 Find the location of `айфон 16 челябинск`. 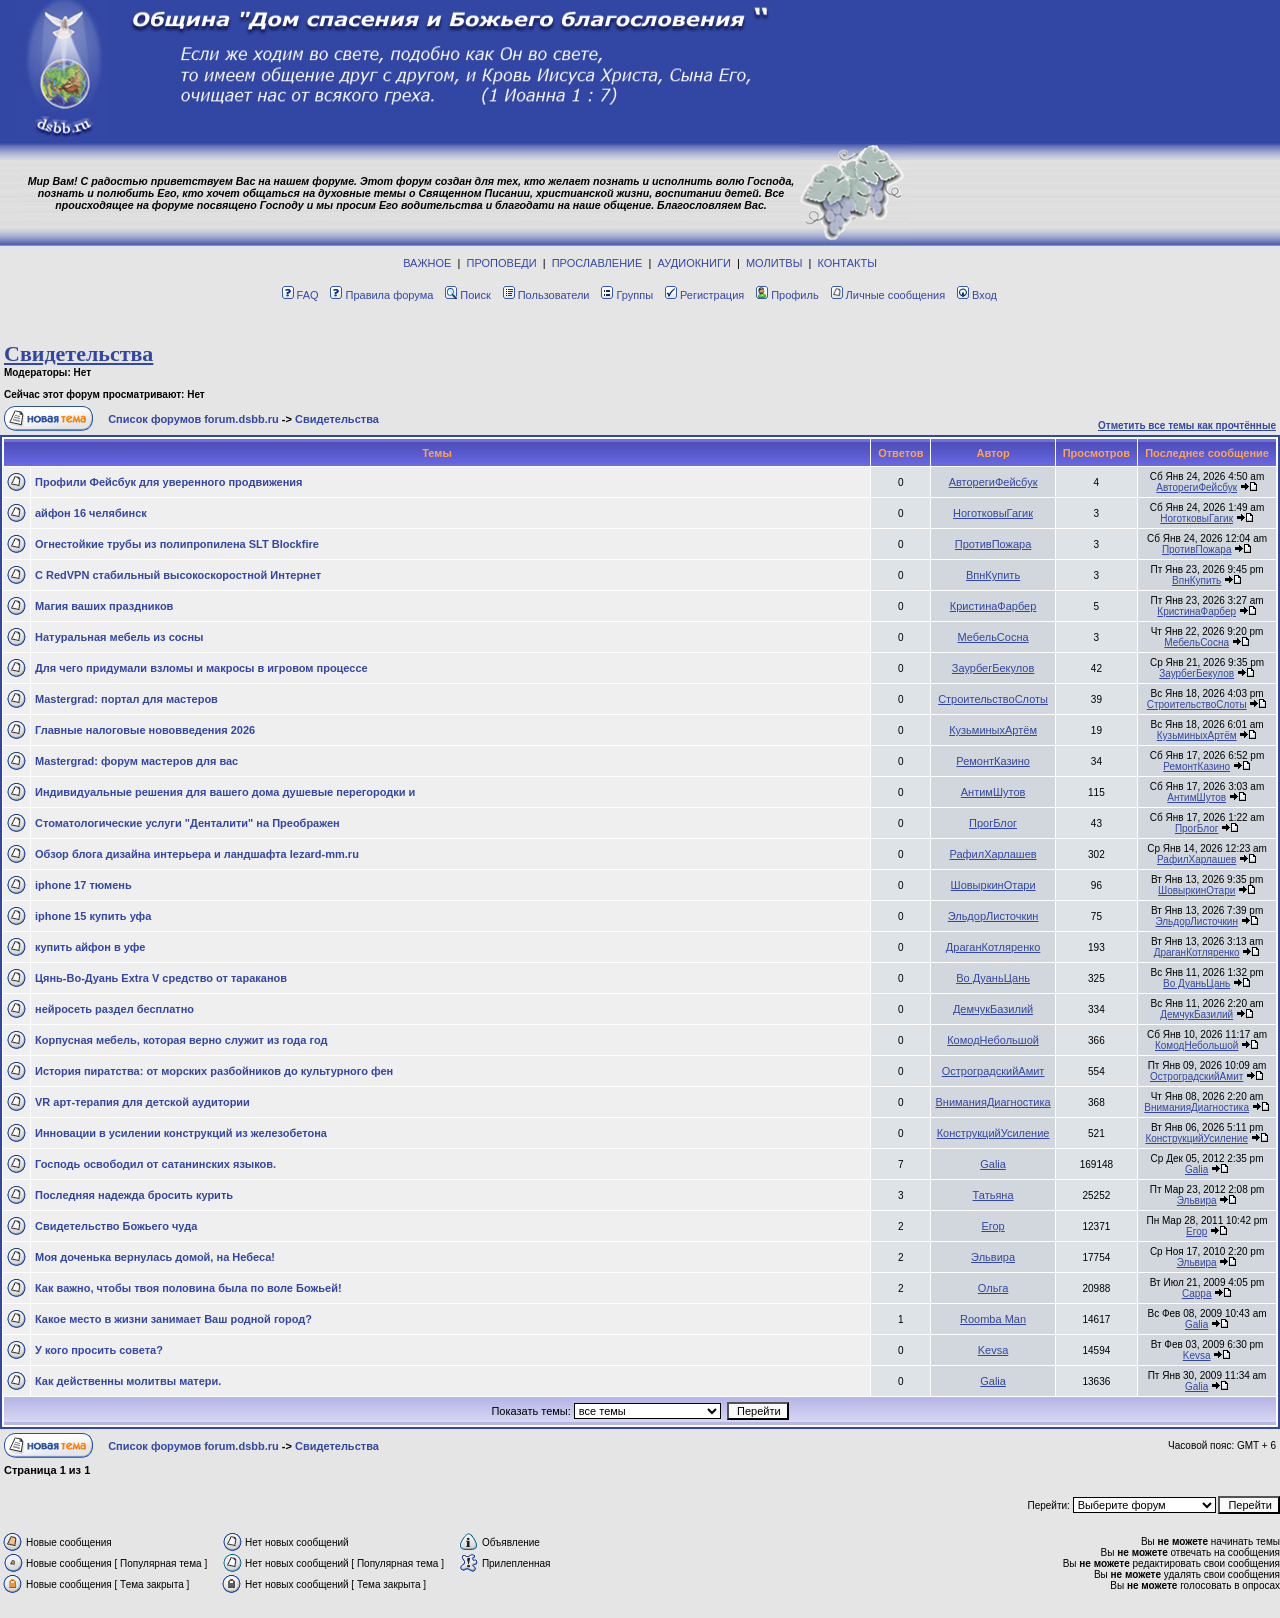

айфон 16 челябинск is located at coordinates (91, 513).